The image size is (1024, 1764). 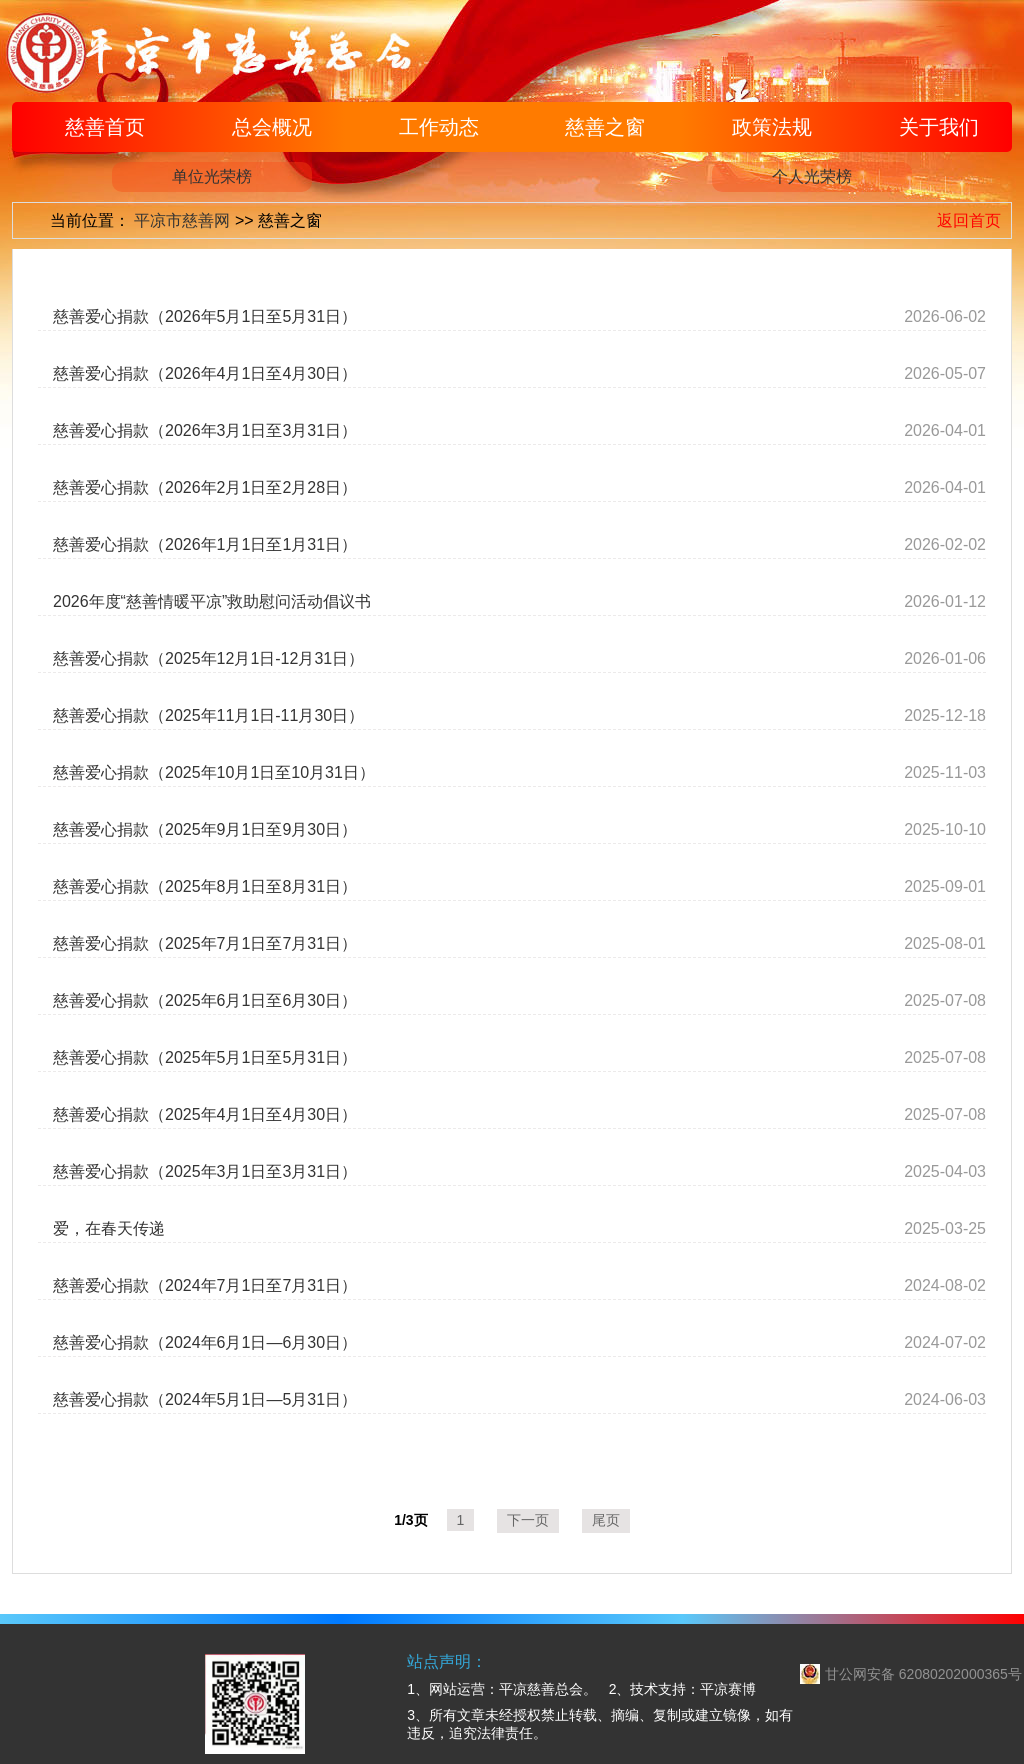 What do you see at coordinates (205, 544) in the screenshot?
I see `慈善爱心捐款（2026年1月1日至1月31日）` at bounding box center [205, 544].